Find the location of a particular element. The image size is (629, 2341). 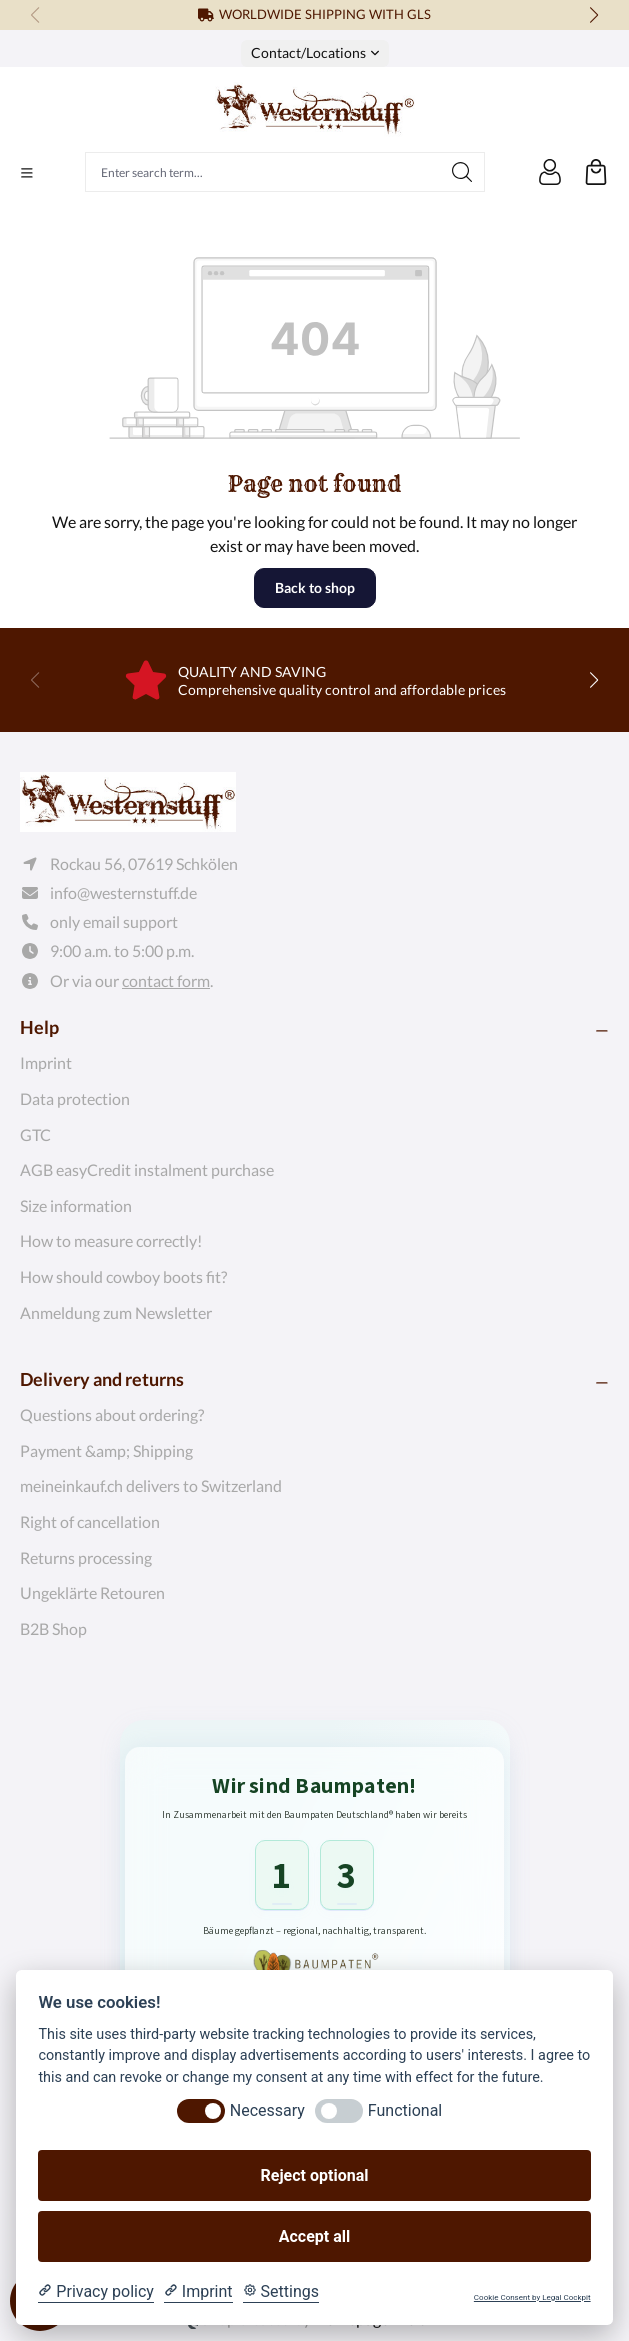

How to measure correctly! is located at coordinates (111, 1240).